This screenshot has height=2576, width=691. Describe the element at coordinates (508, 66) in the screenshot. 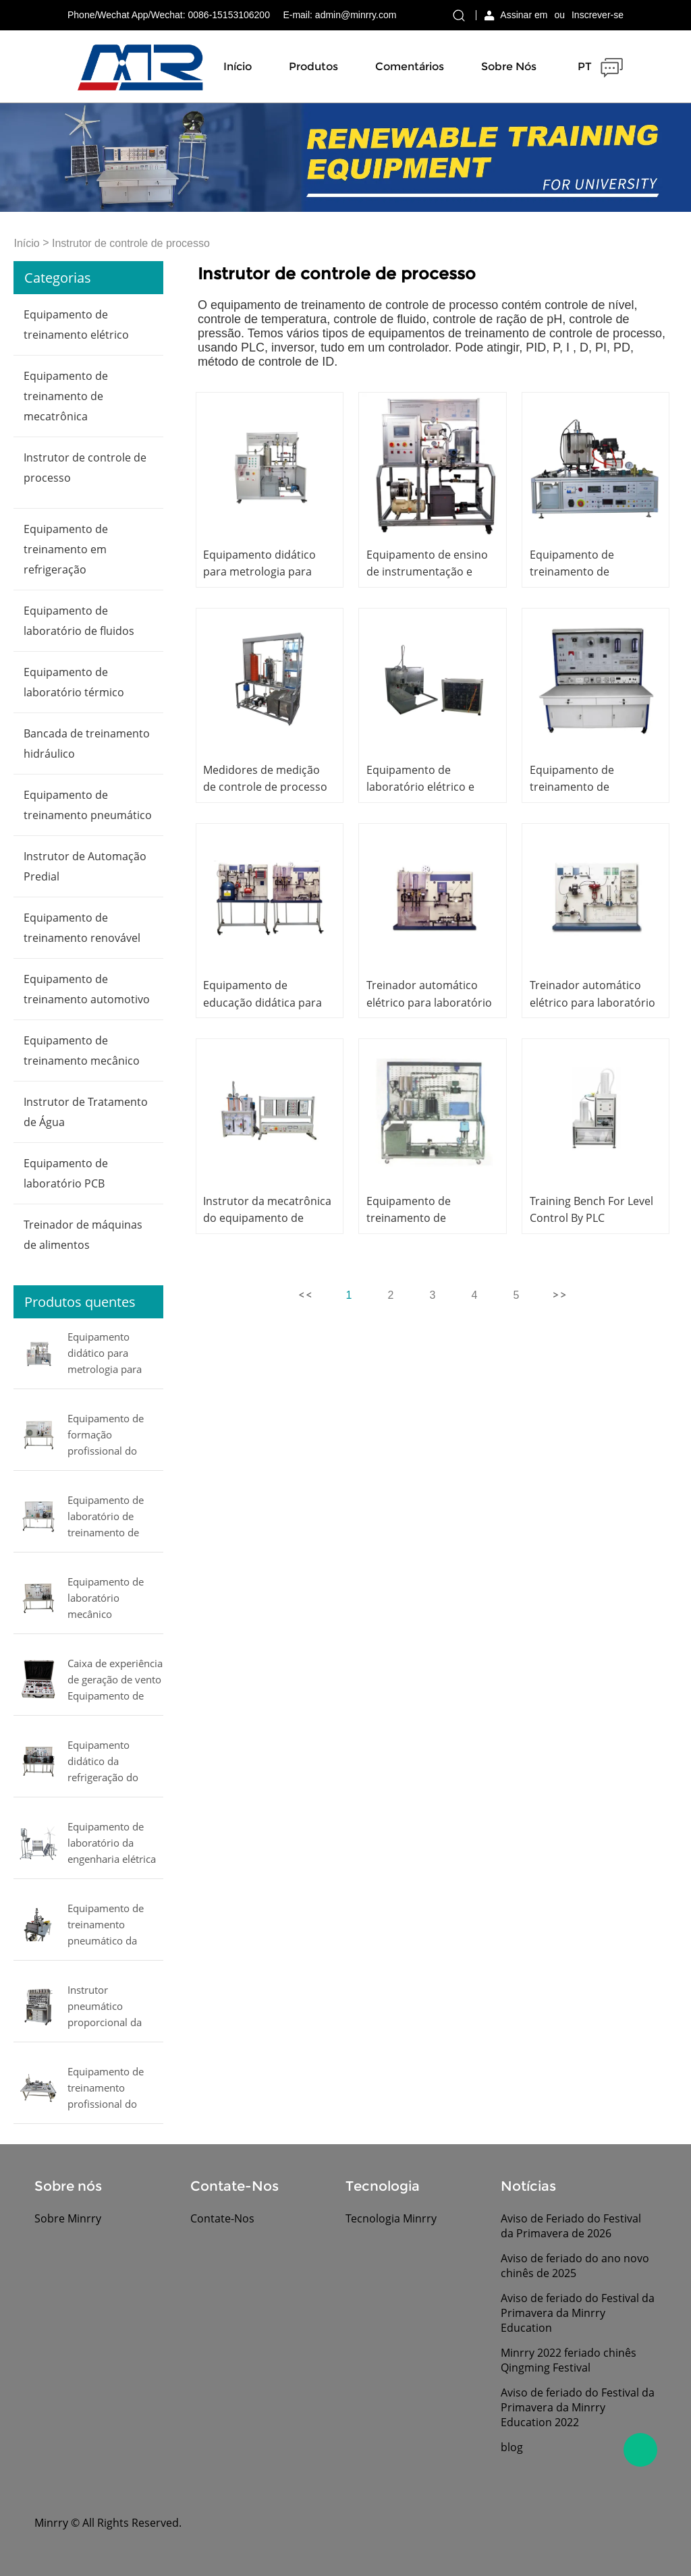

I see `Sobre nós` at that location.